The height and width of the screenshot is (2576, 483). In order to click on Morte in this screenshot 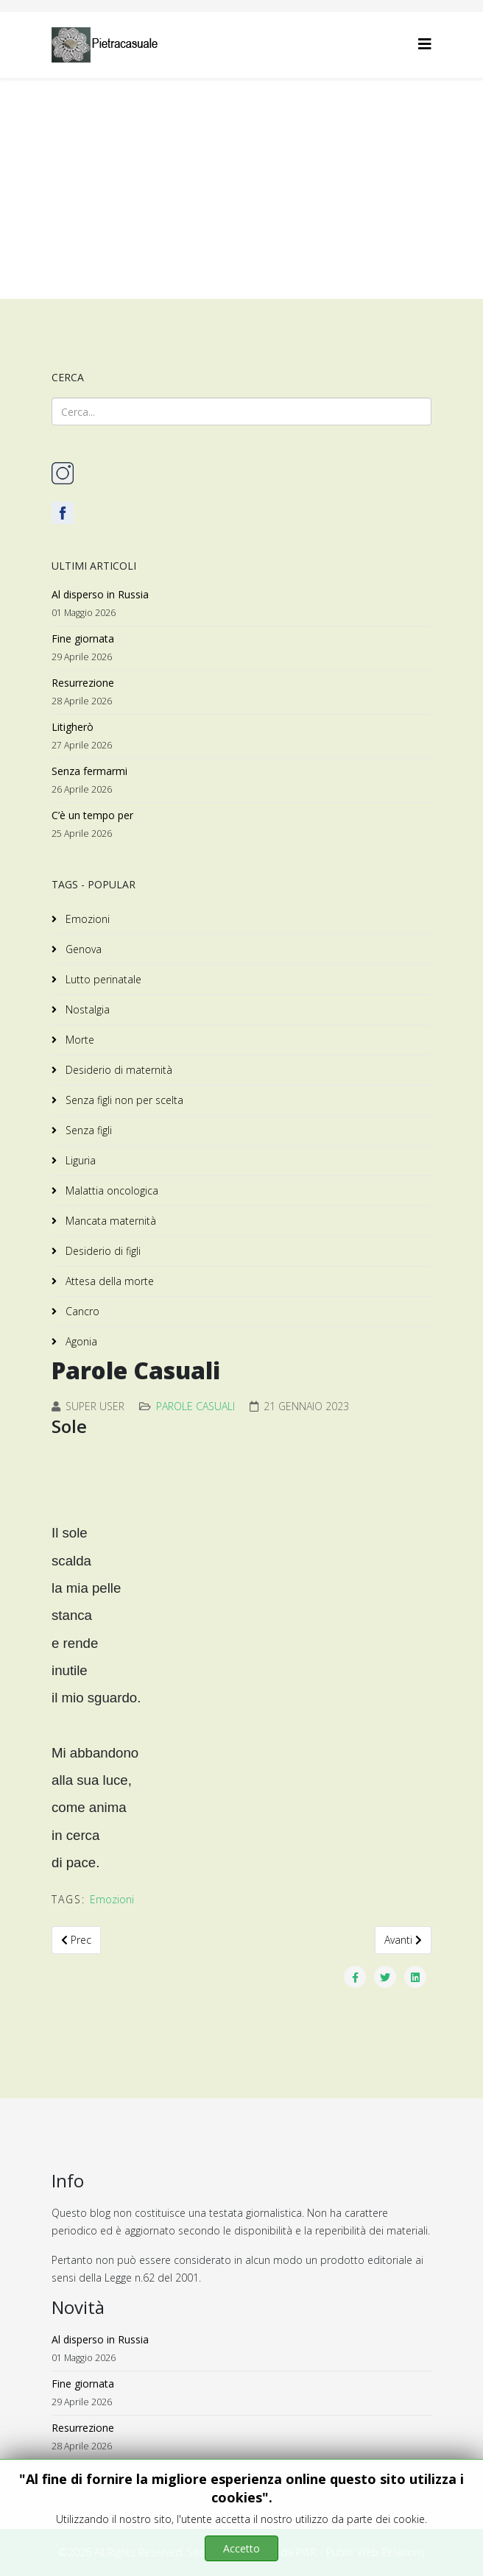, I will do `click(78, 1040)`.